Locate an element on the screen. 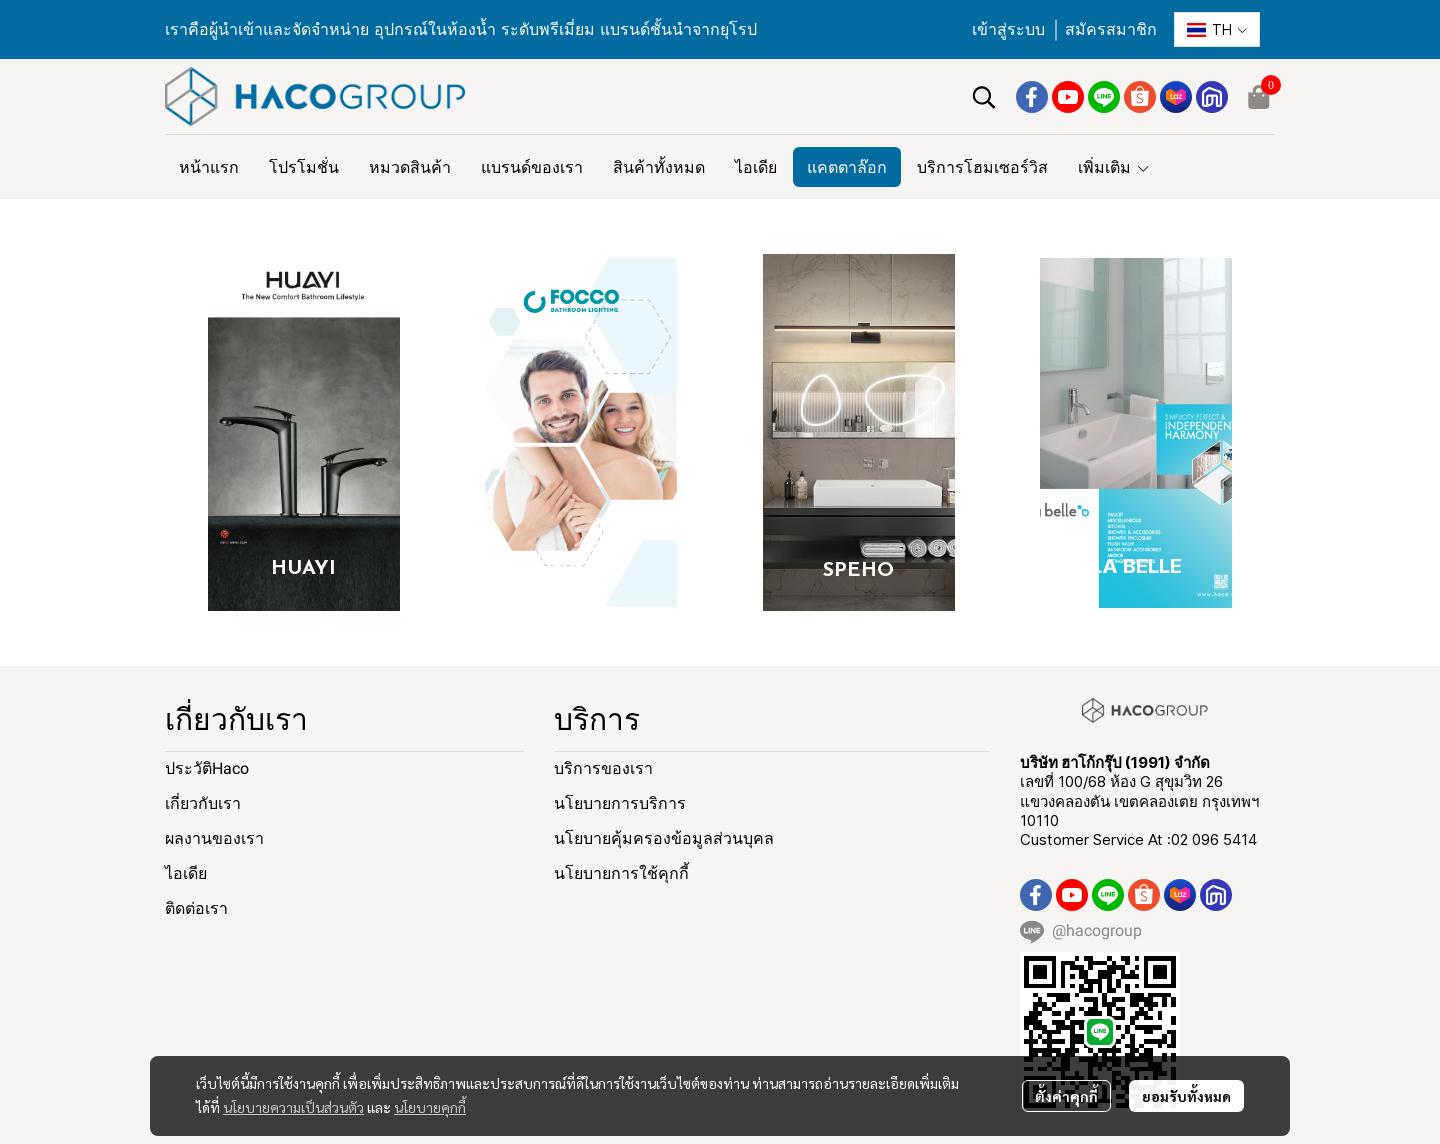 Image resolution: width=1440 pixels, height=1144 pixels. เข้าสู่ระบบ is located at coordinates (1008, 29).